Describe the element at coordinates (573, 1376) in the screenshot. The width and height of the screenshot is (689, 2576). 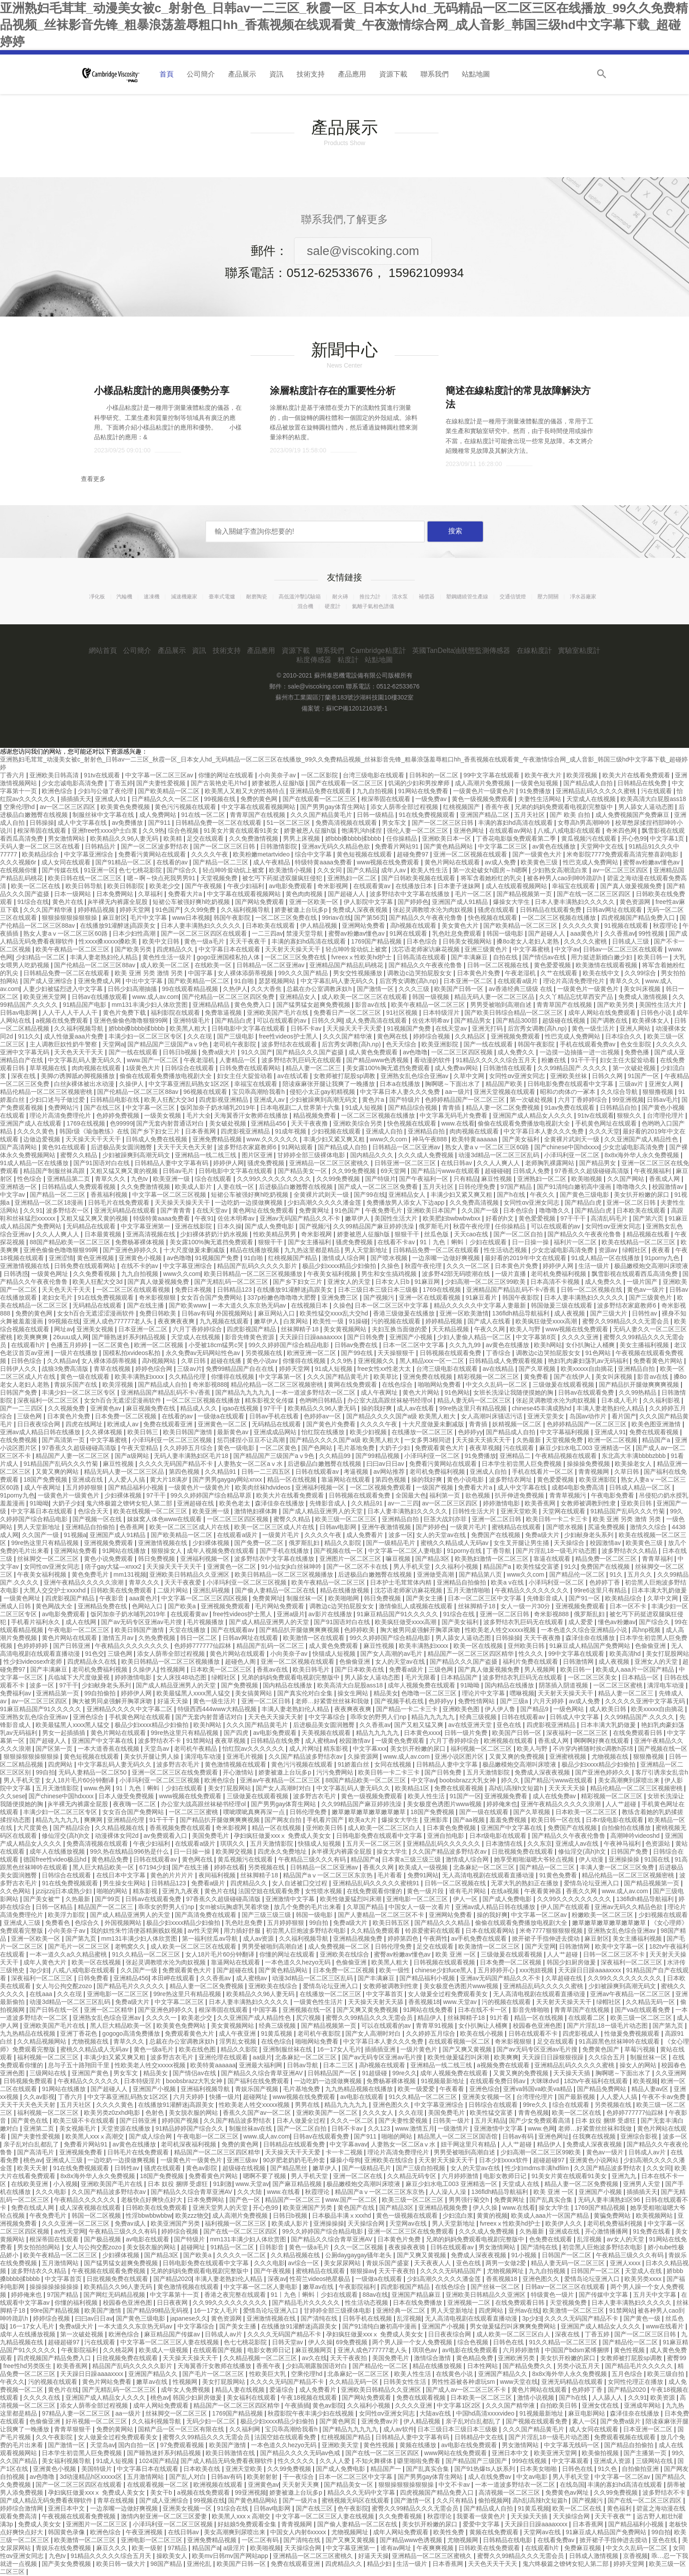
I see `国产在线伊人` at that location.